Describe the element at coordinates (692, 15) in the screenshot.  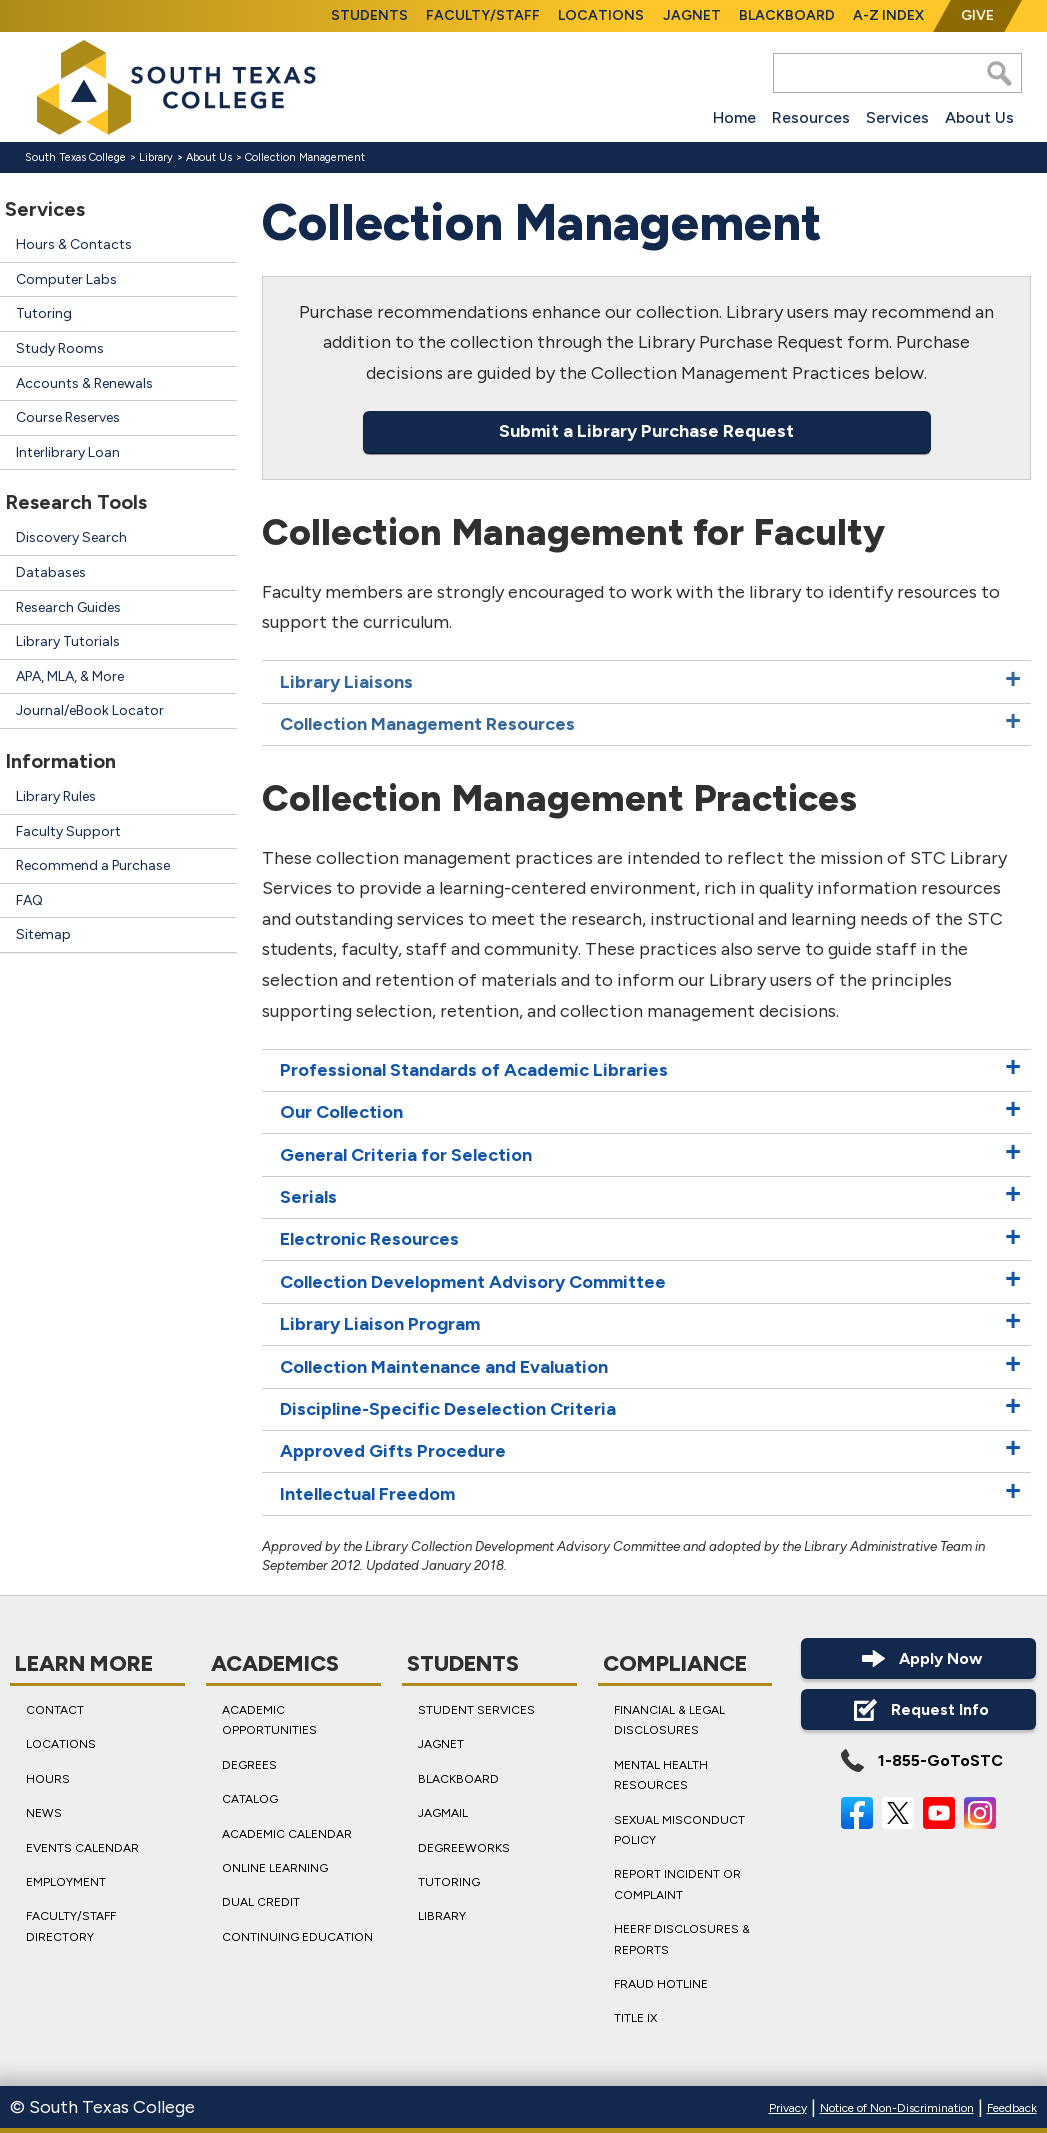
I see `JagNet` at that location.